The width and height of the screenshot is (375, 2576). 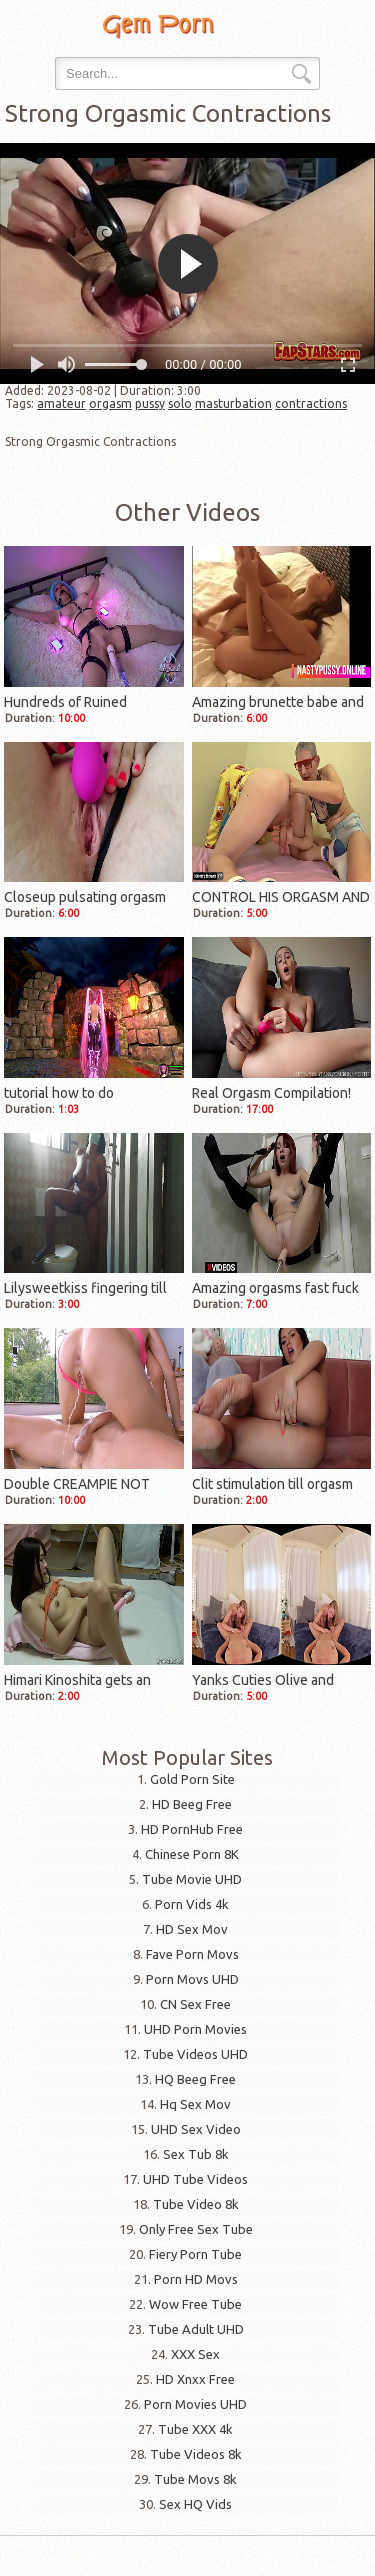 I want to click on Chinese Porn 8K, so click(x=192, y=1854).